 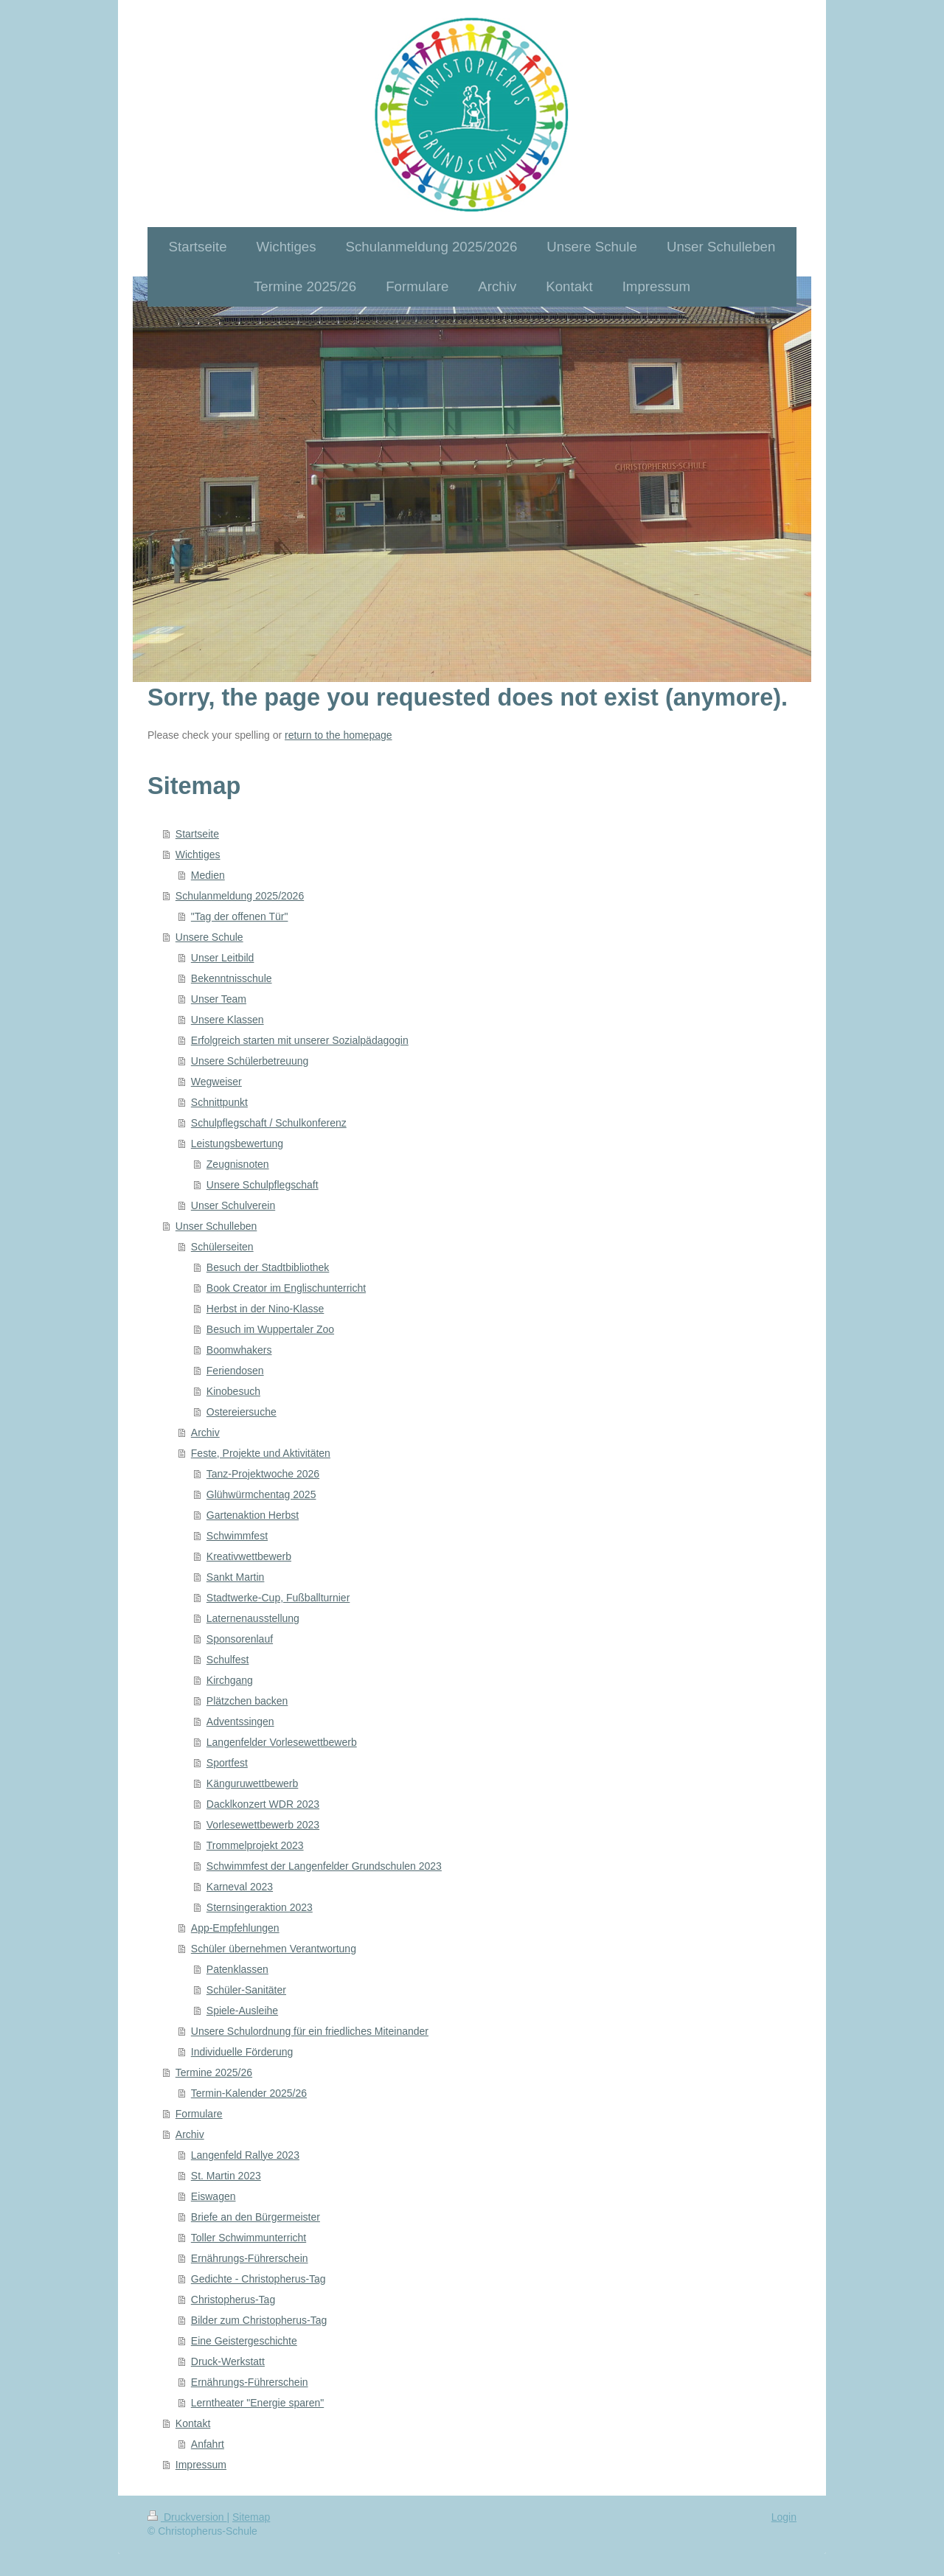 I want to click on Christopherus-Tag, so click(x=233, y=2299).